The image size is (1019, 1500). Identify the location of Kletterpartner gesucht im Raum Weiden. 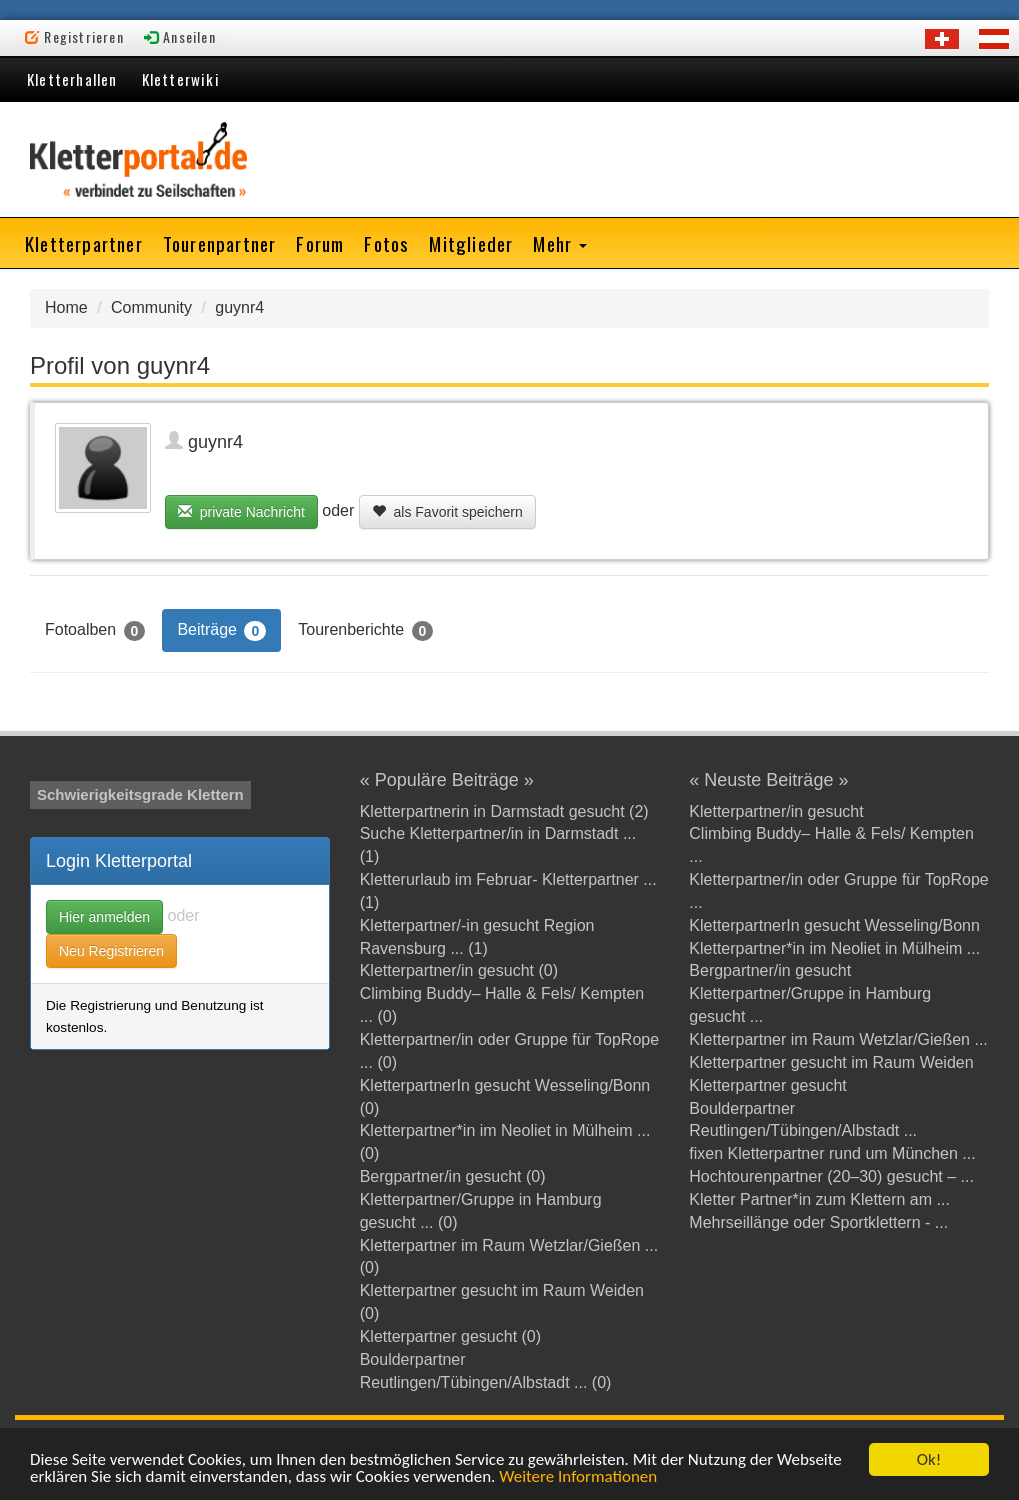
(831, 1062).